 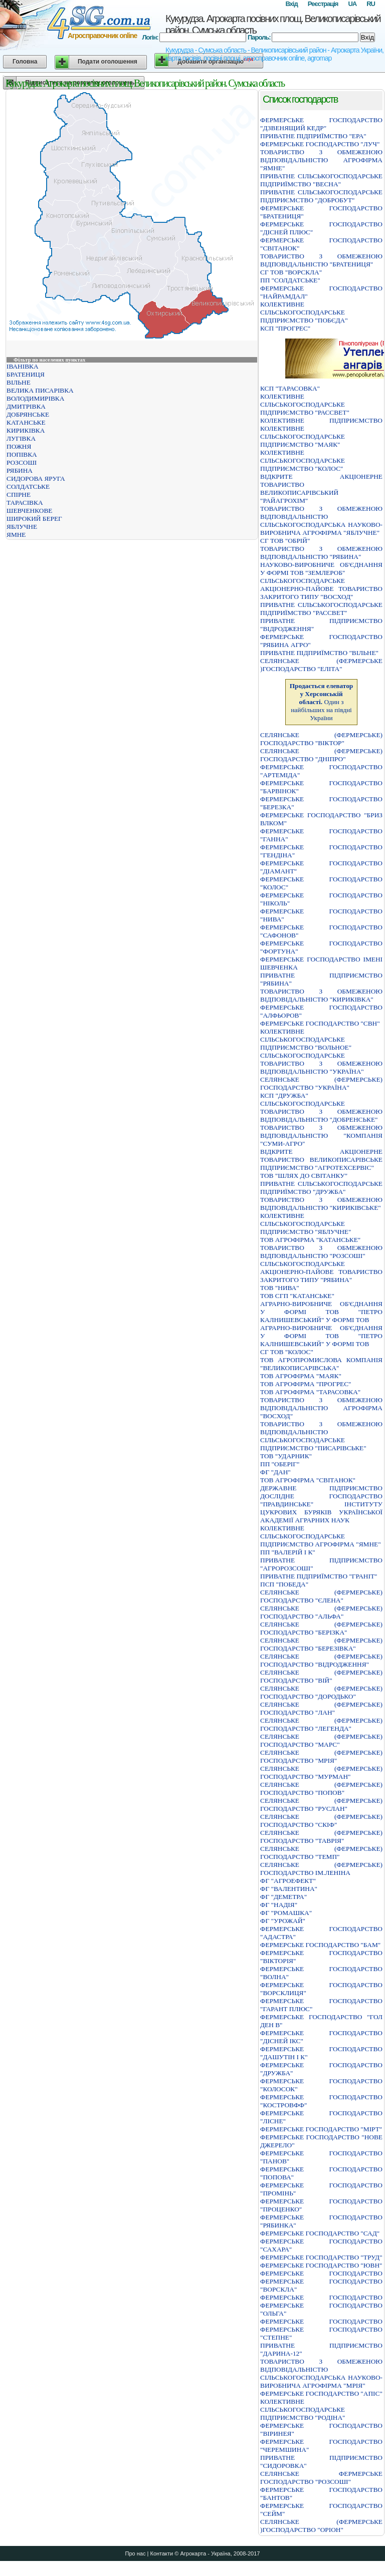 What do you see at coordinates (284, 1095) in the screenshot?
I see `КСП "ДРУЖБА"` at bounding box center [284, 1095].